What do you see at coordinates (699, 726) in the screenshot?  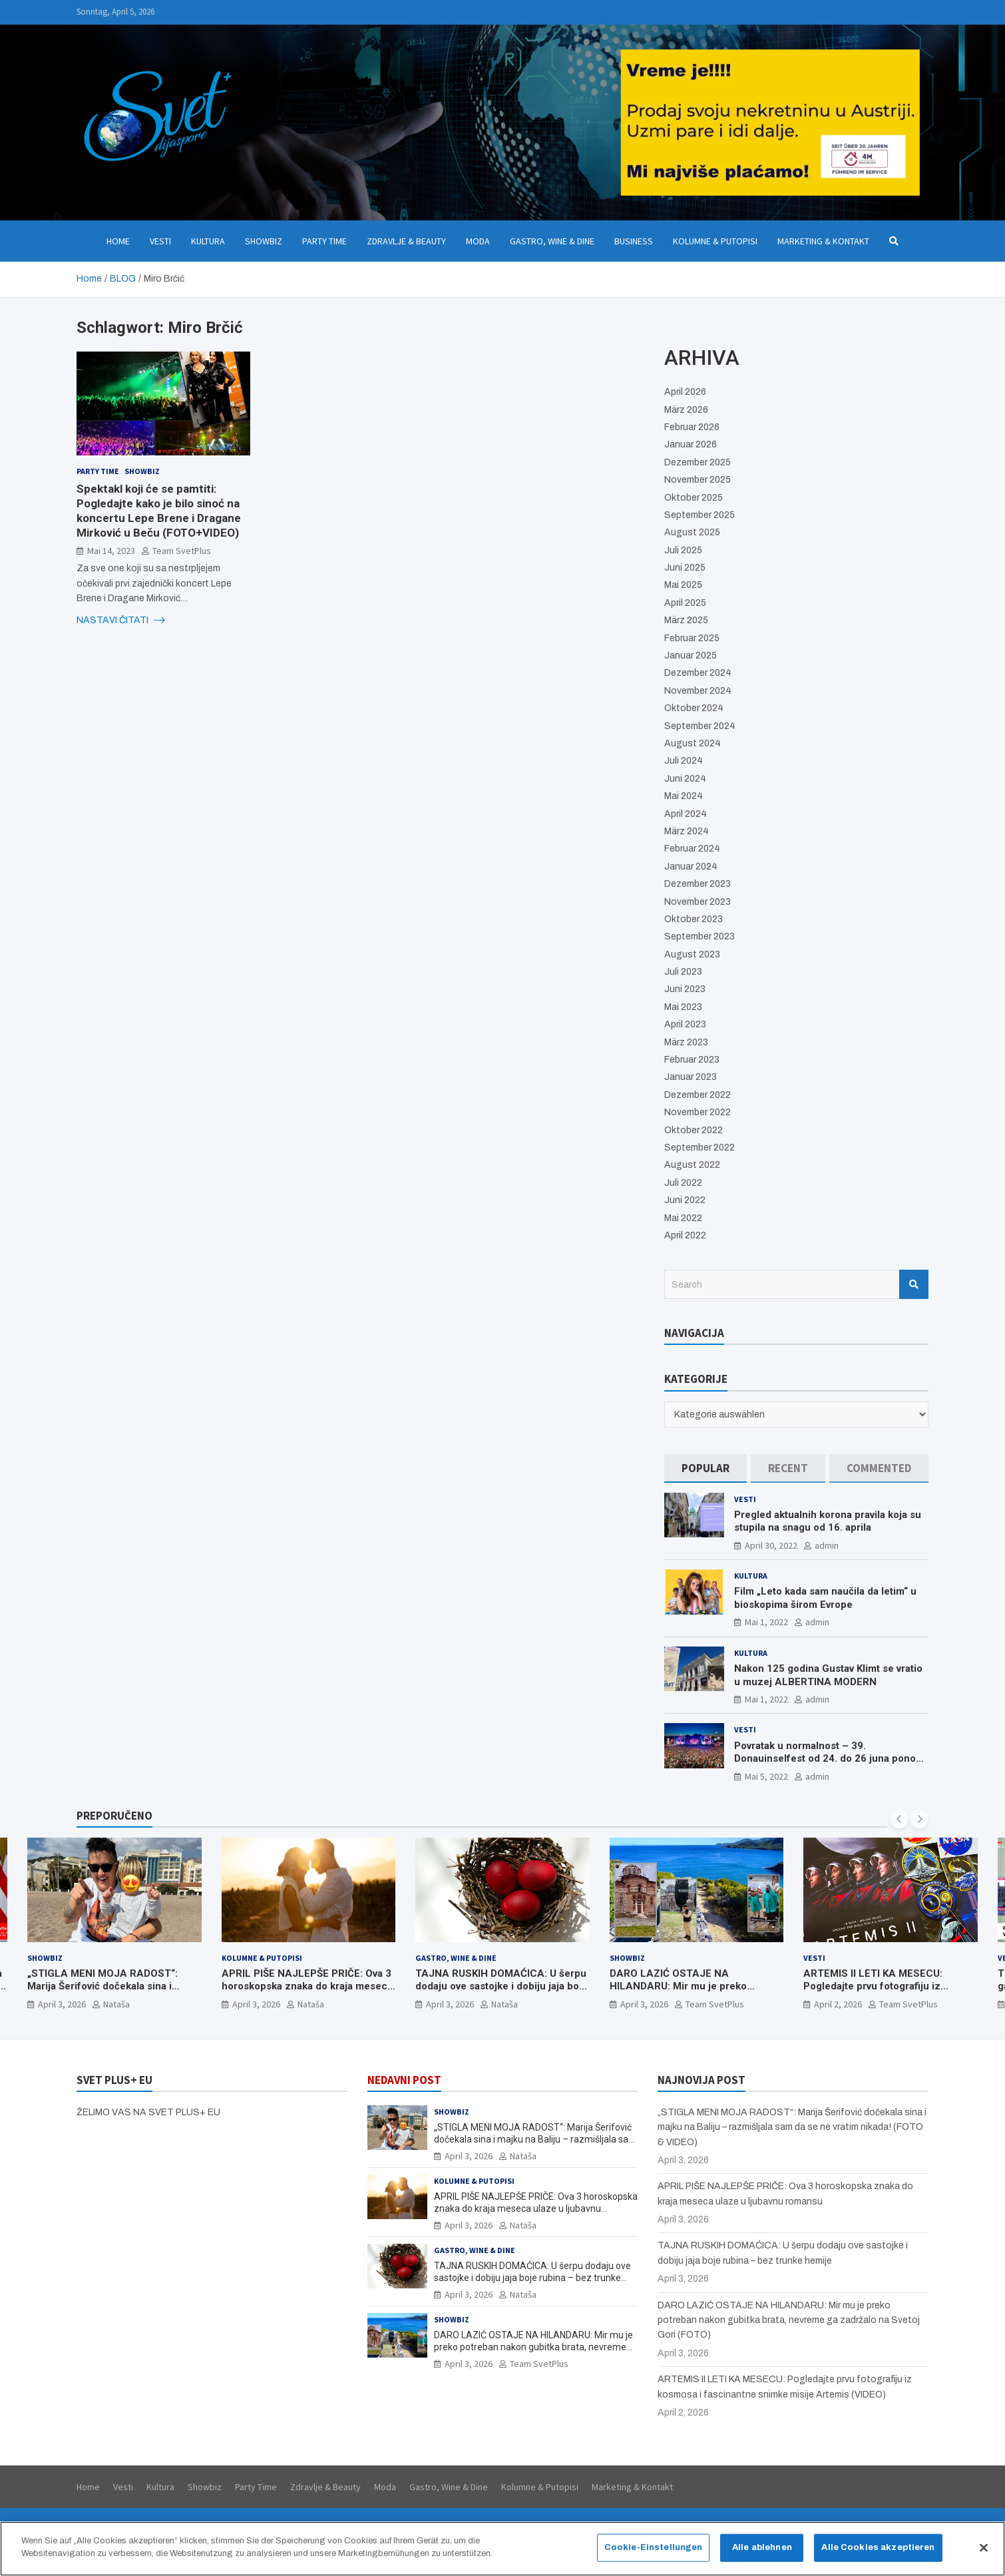 I see `September 2024` at bounding box center [699, 726].